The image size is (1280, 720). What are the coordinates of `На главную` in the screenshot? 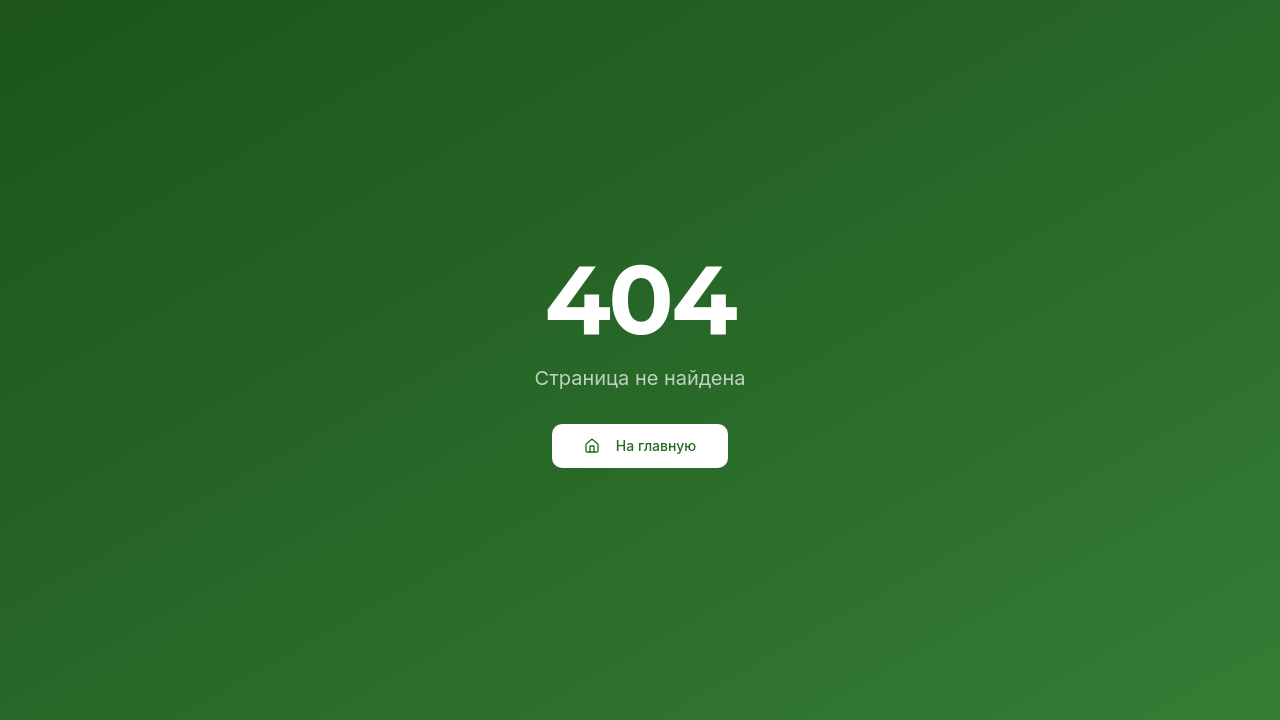 It's located at (640, 445).